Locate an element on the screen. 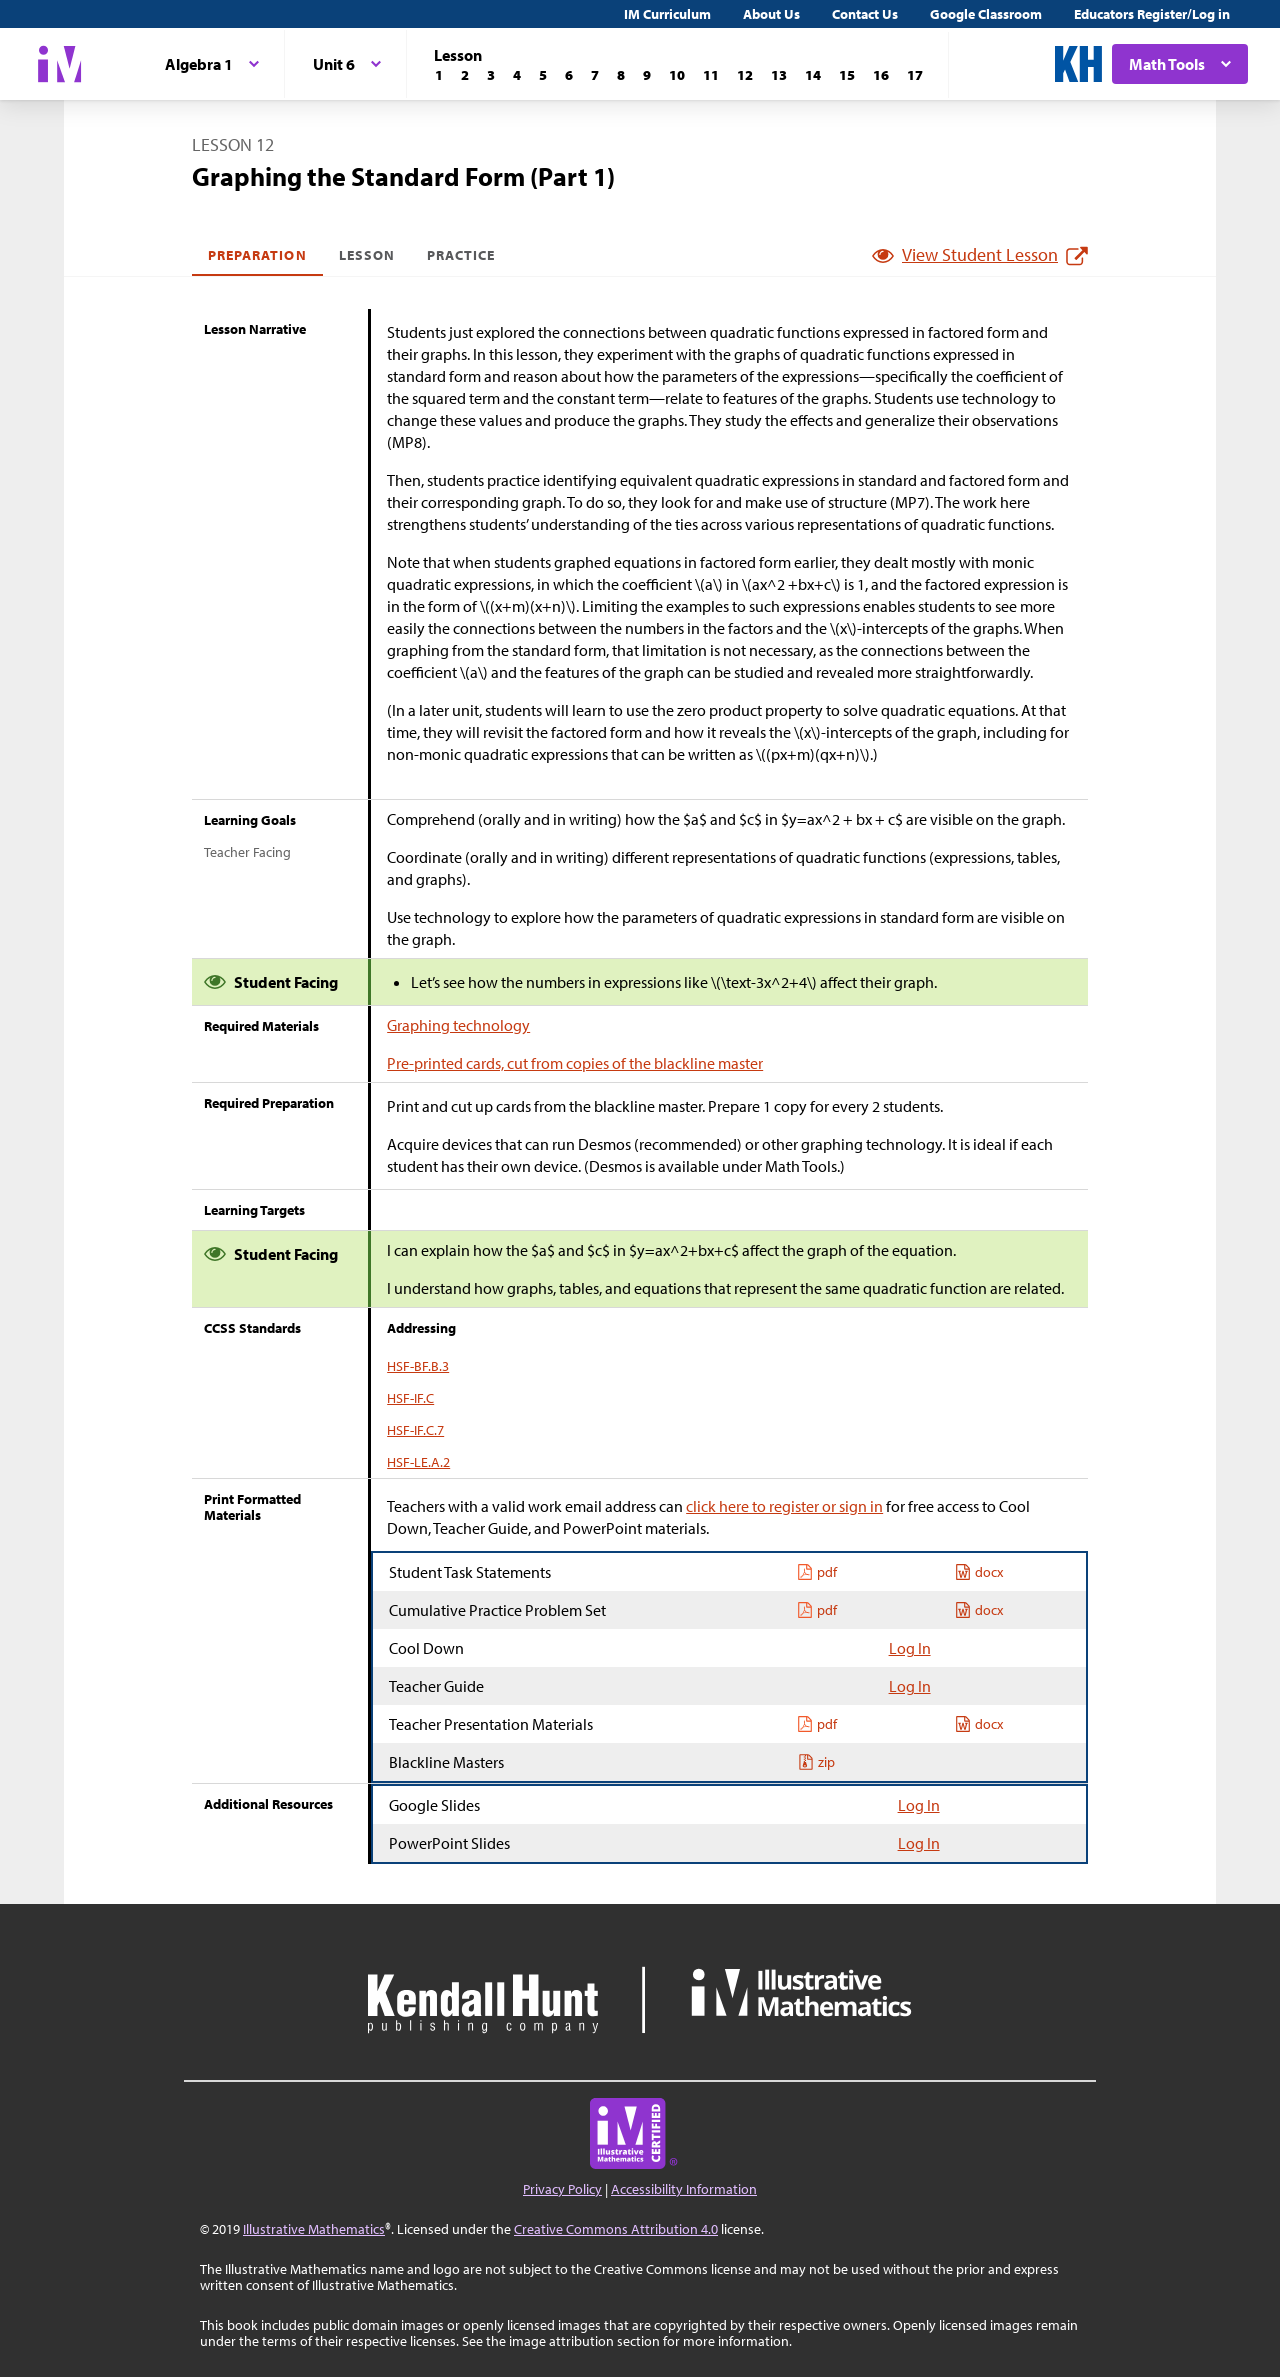 This screenshot has width=1280, height=2377. [Lesson 1] is located at coordinates (439, 75).